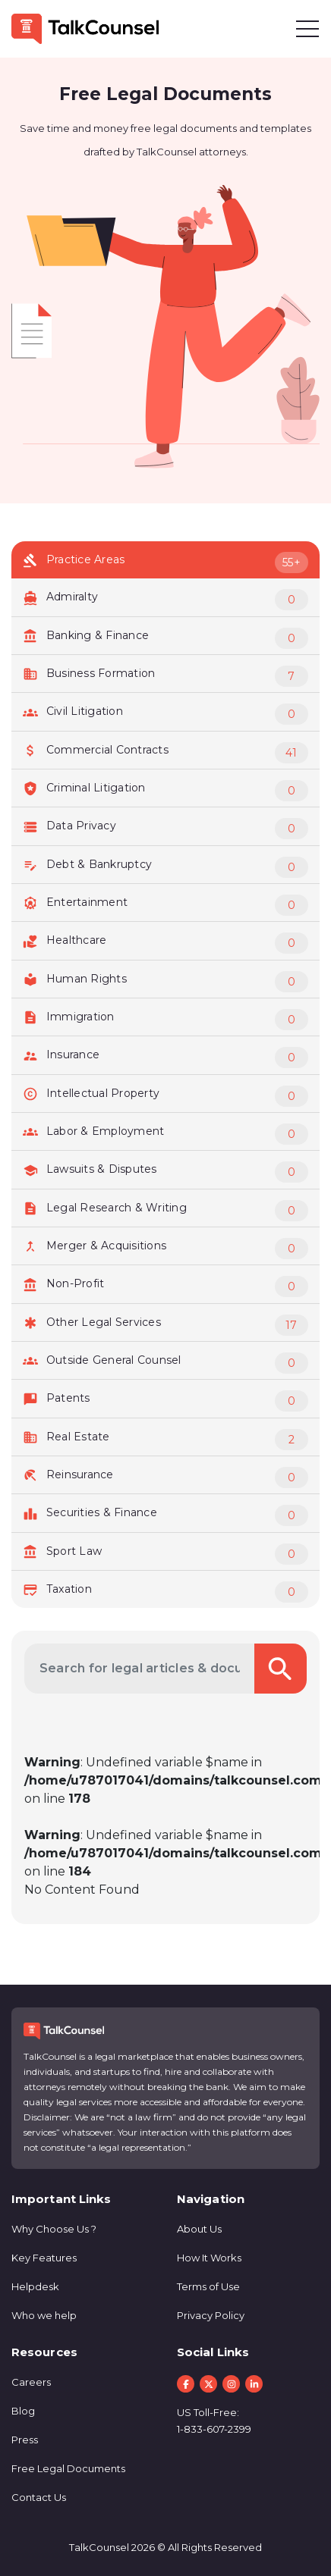 The height and width of the screenshot is (2576, 331). I want to click on Free Legal Documents, so click(68, 2468).